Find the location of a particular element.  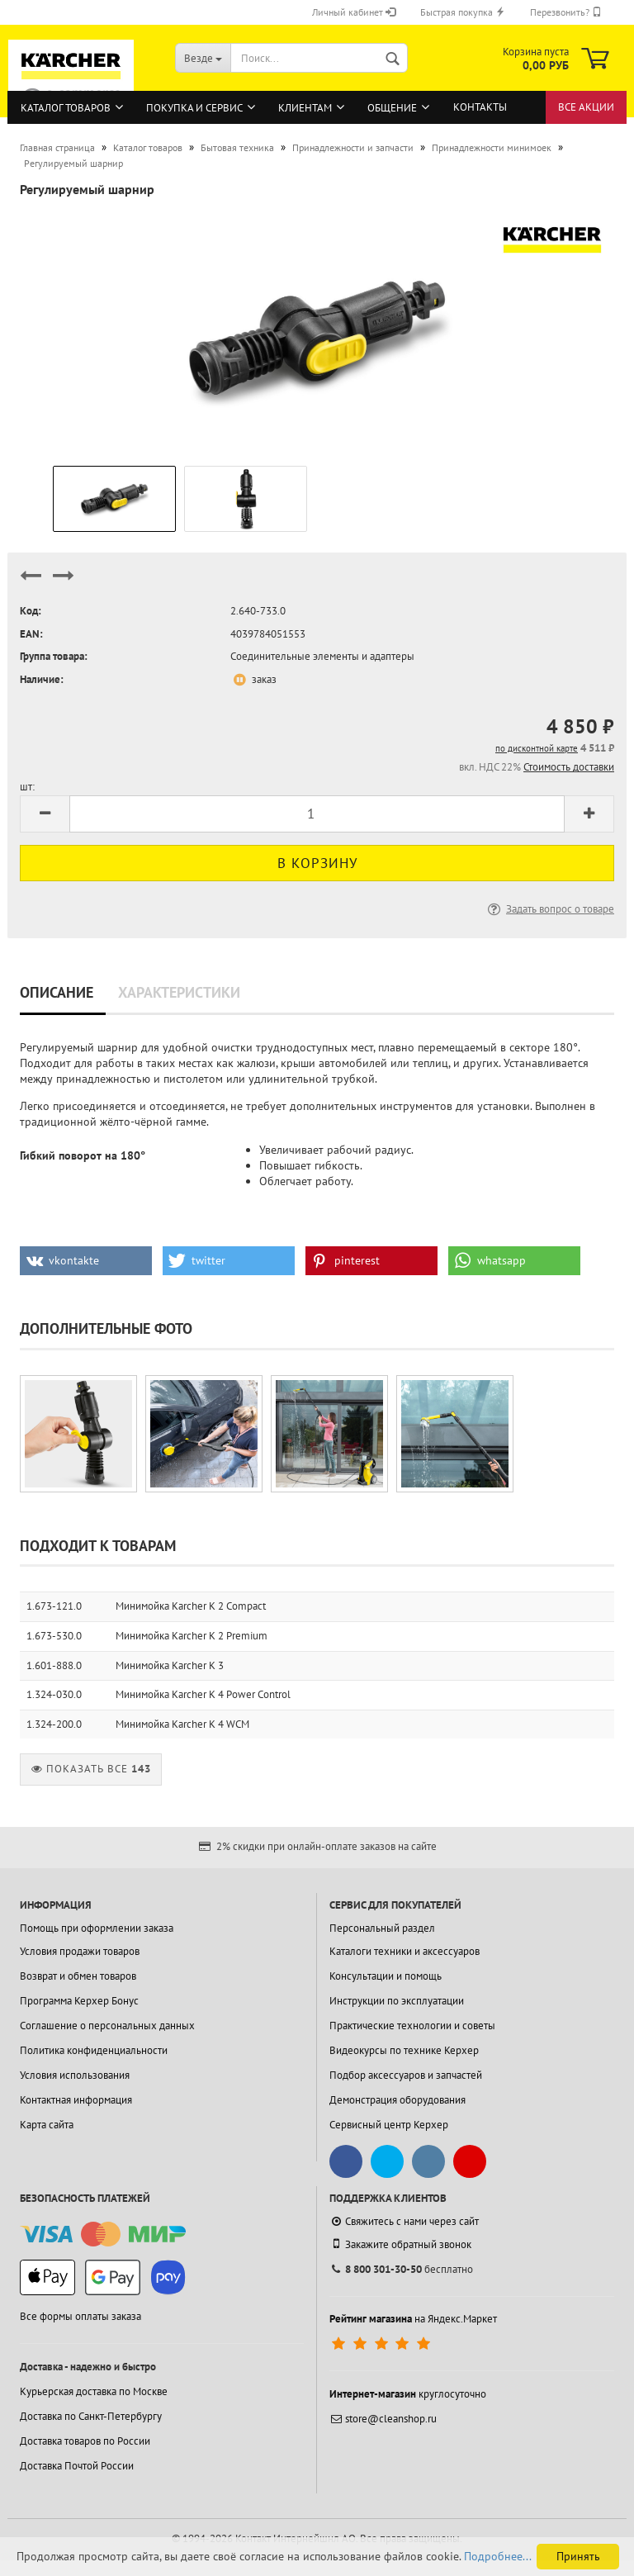

Минимойка Karcher K 2 Compact is located at coordinates (191, 1606).